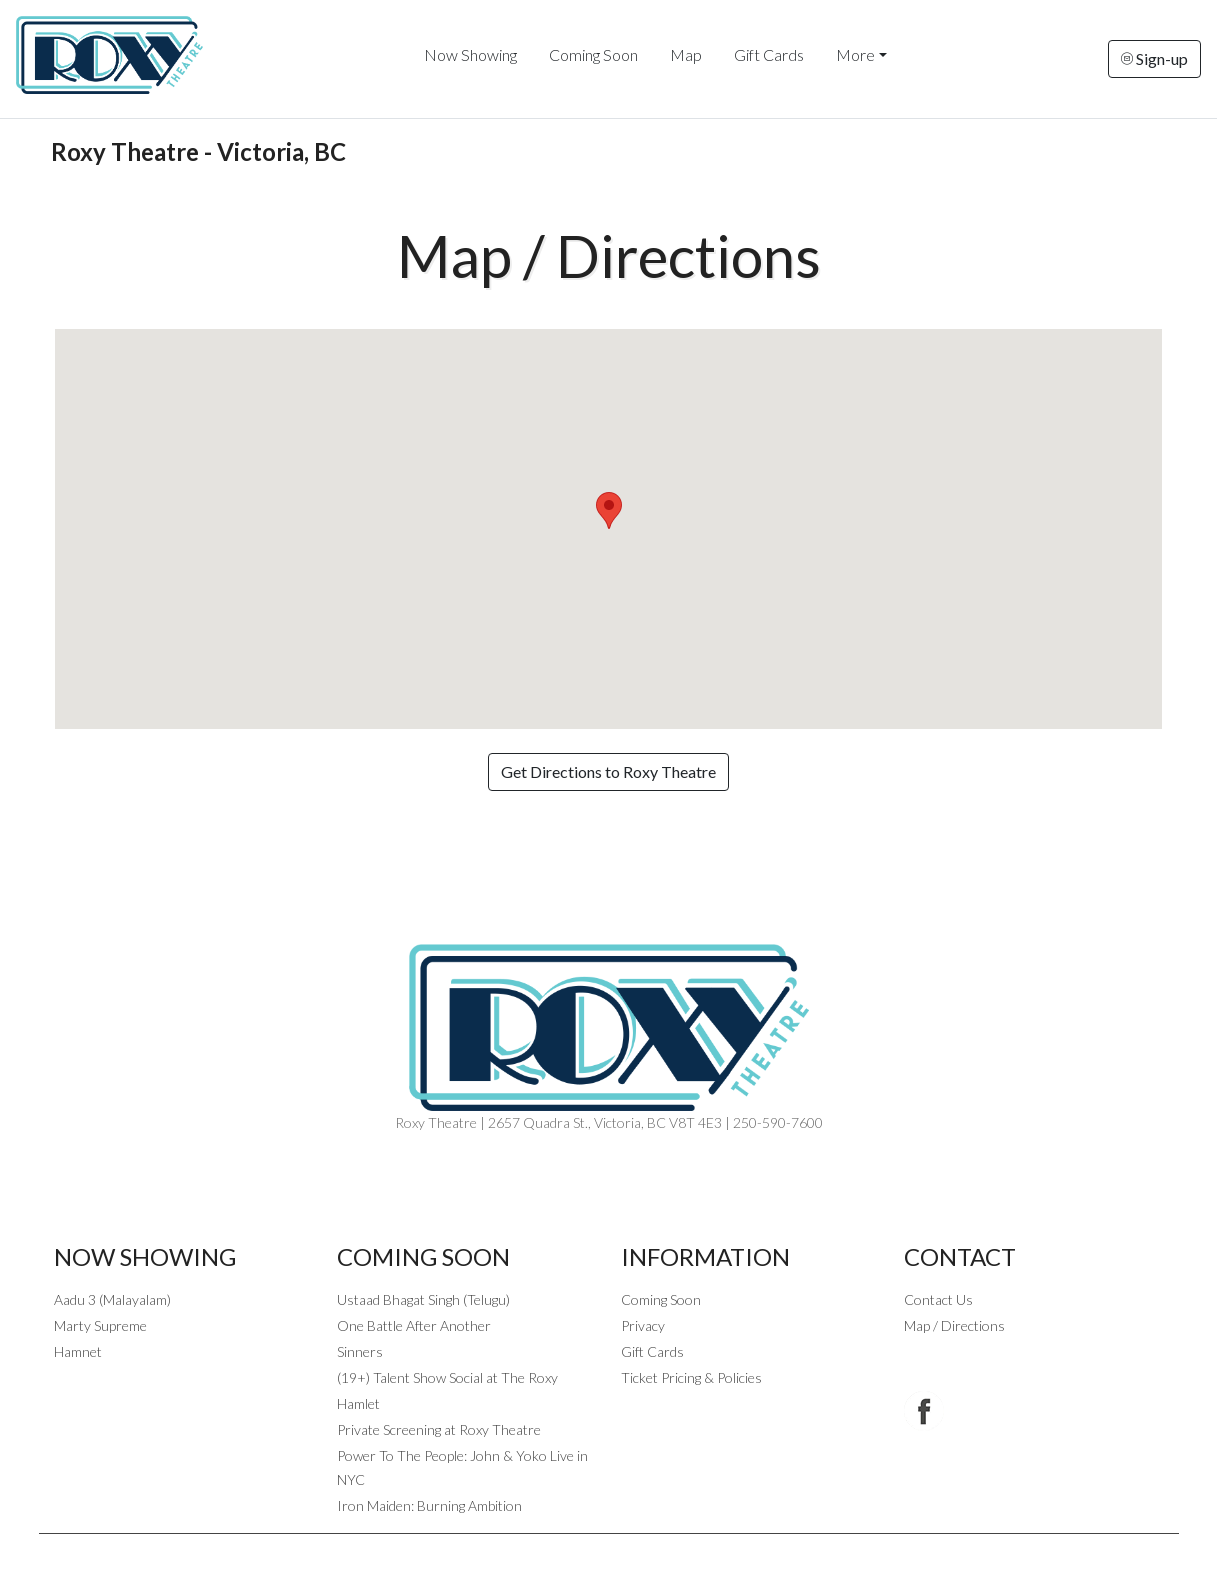 This screenshot has height=1578, width=1217. Describe the element at coordinates (954, 1325) in the screenshot. I see `Map / Directions` at that location.